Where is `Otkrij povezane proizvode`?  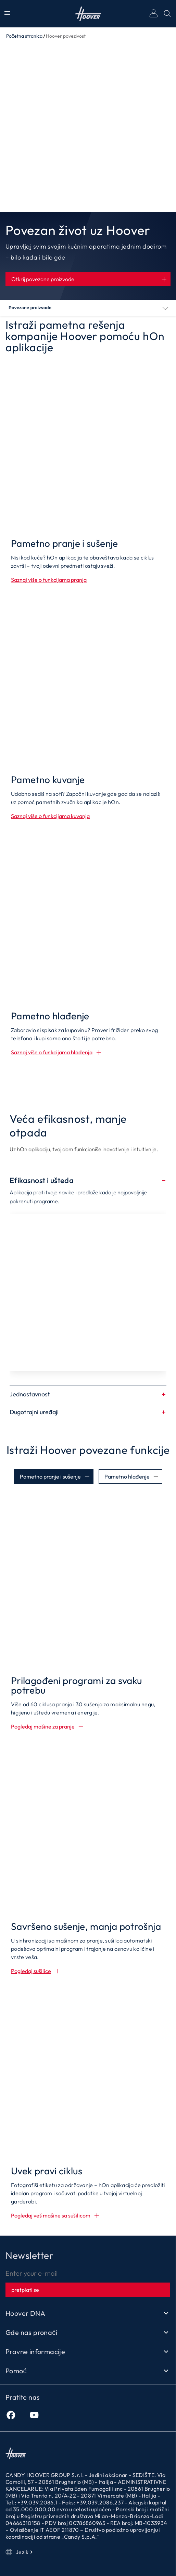
Otkrij povezane proizvode is located at coordinates (42, 279).